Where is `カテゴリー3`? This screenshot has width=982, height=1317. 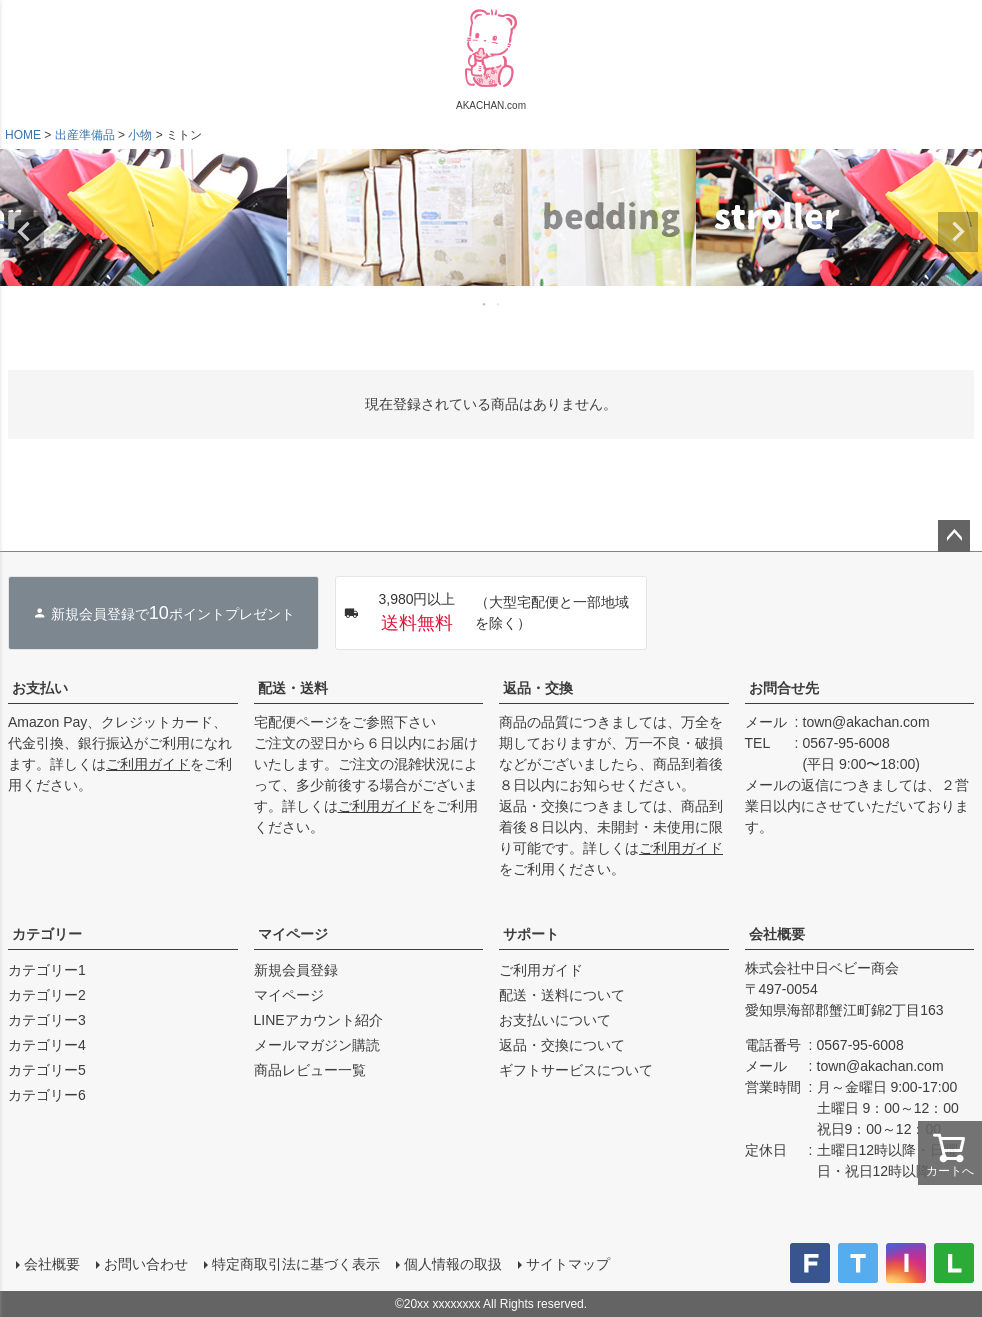 カテゴリー3 is located at coordinates (47, 1020).